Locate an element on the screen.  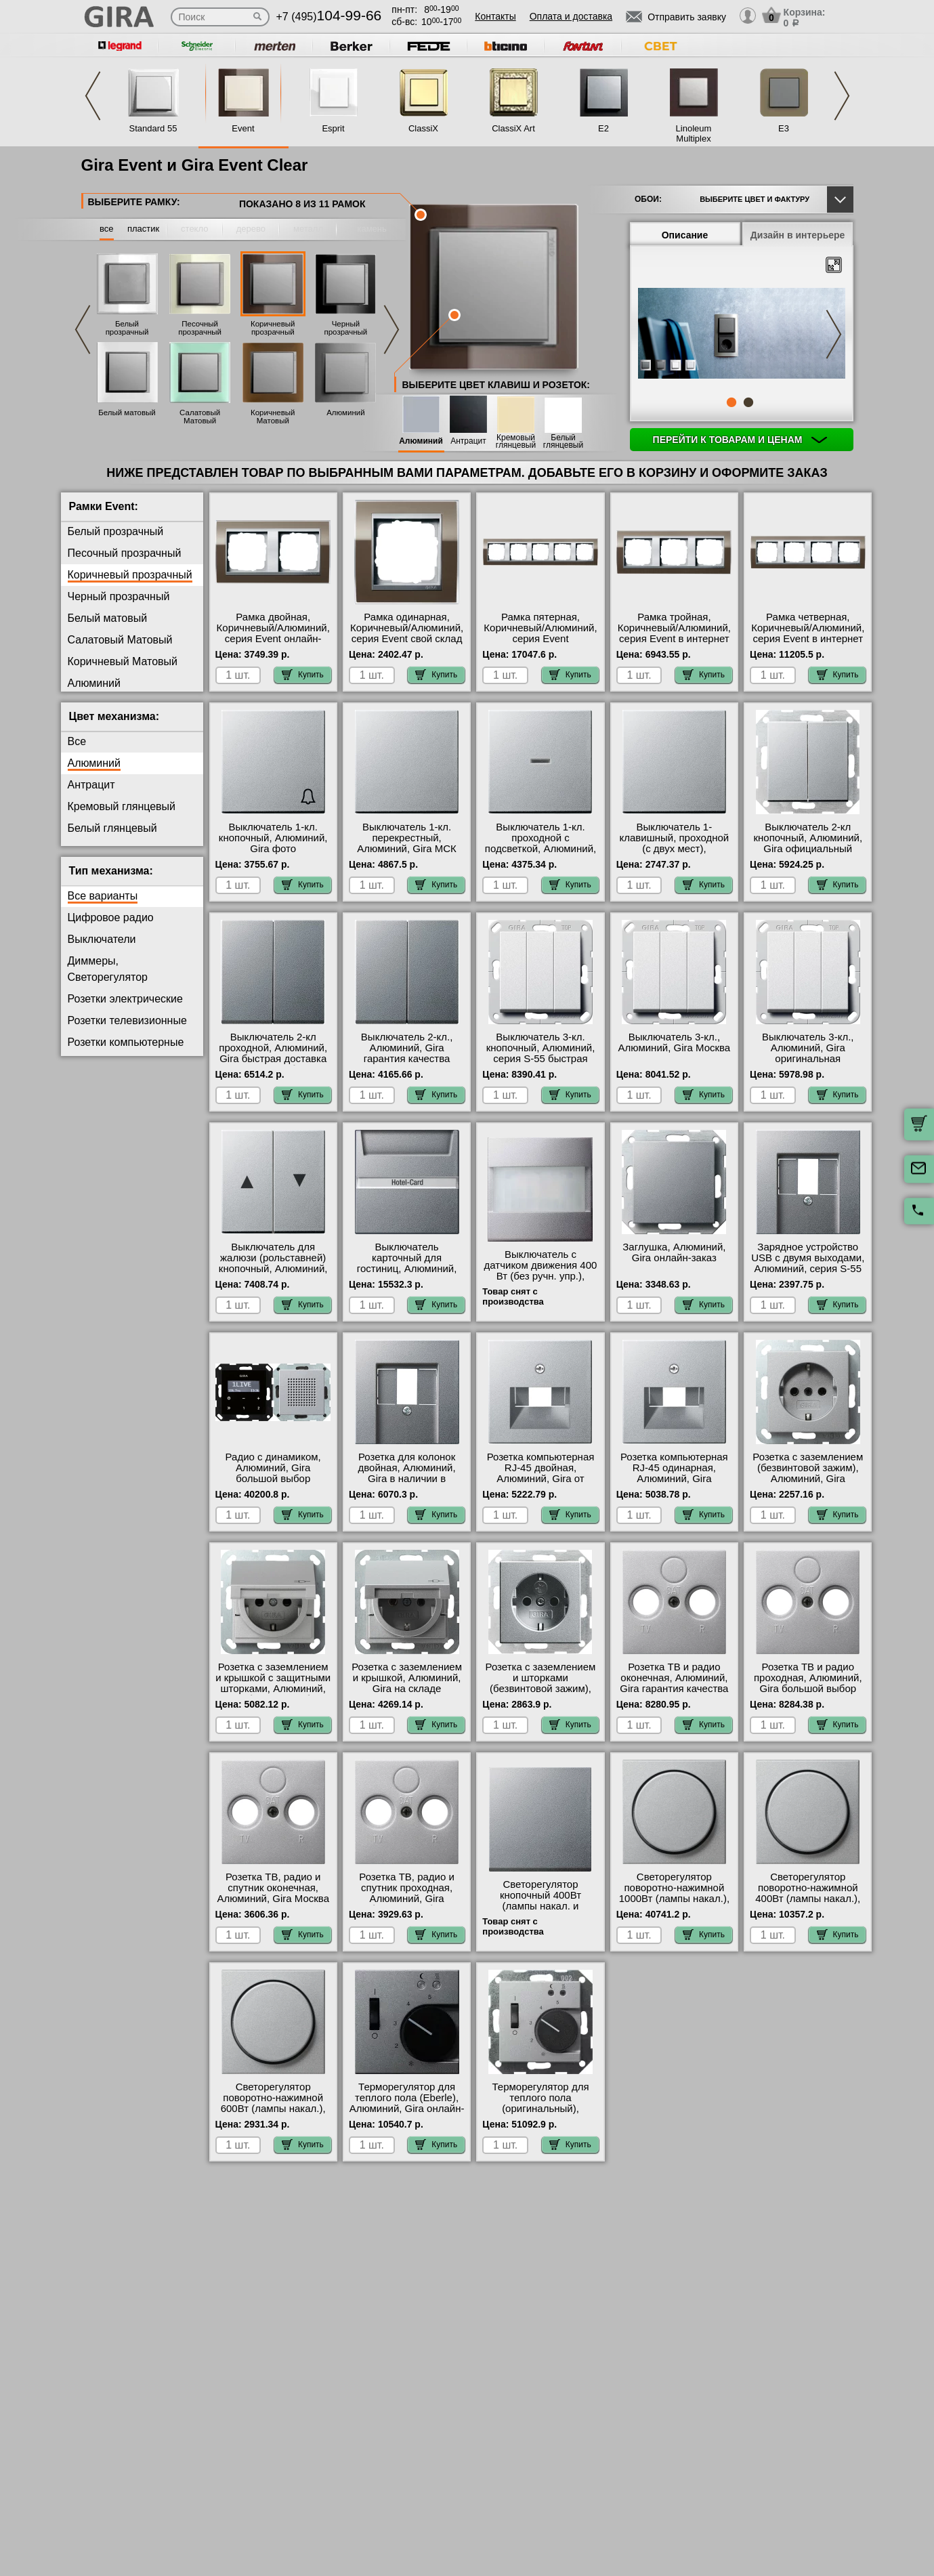
Цифровое радио is located at coordinates (111, 917).